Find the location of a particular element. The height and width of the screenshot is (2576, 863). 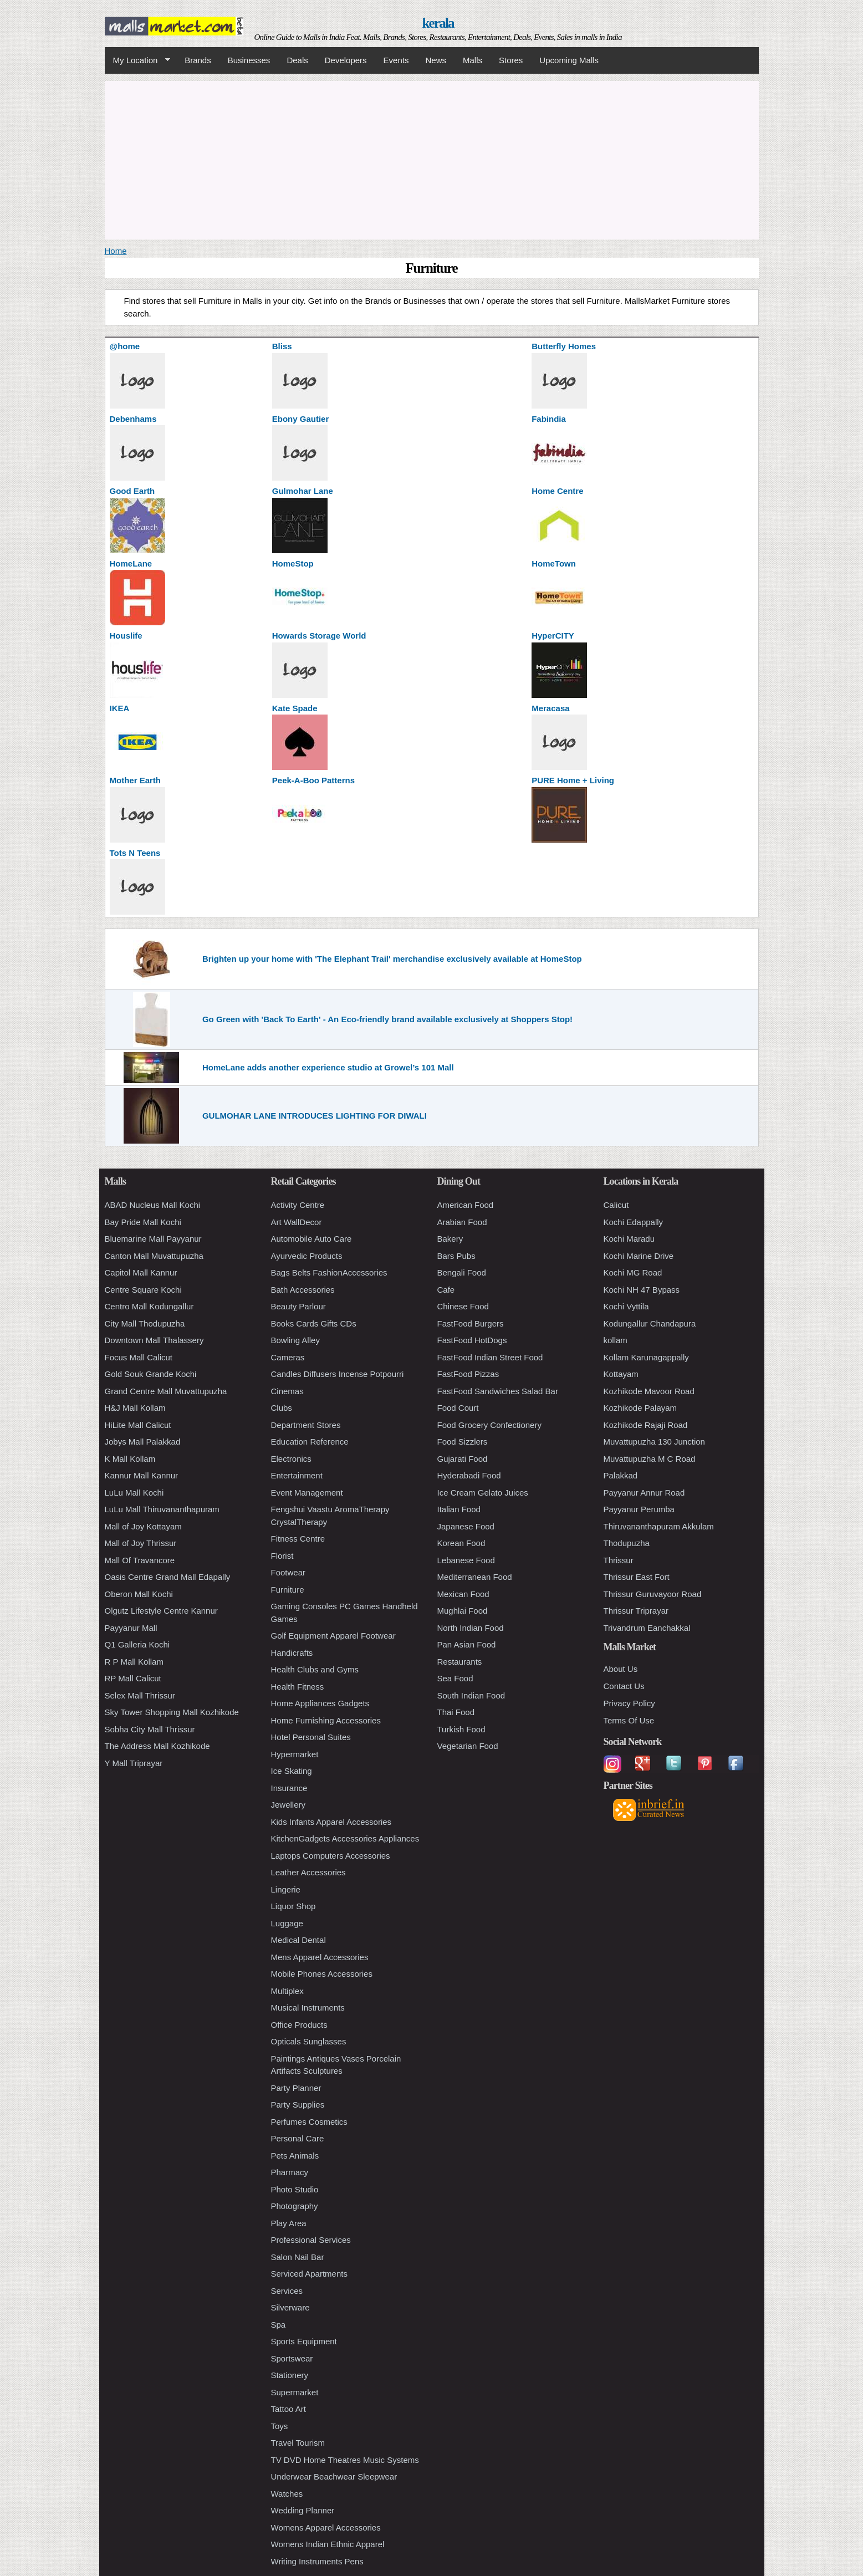

Kochi Vyttila is located at coordinates (626, 1306).